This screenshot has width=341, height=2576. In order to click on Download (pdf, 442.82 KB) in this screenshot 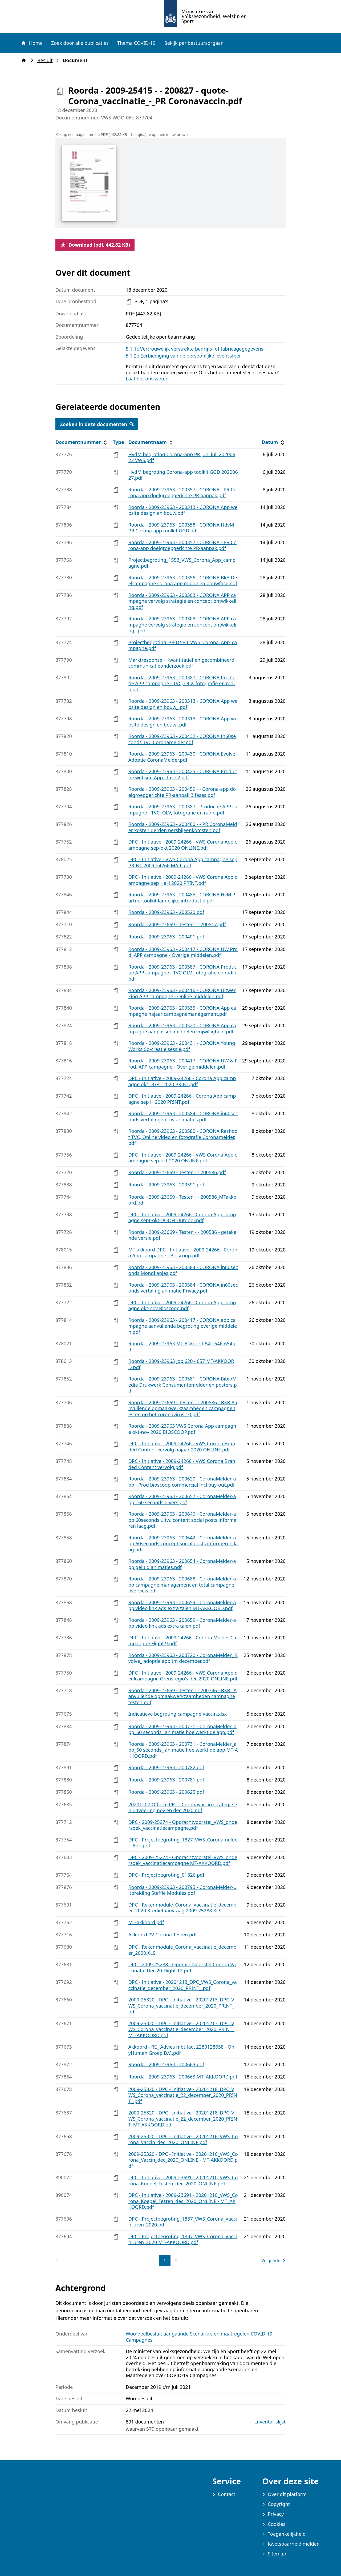, I will do `click(95, 245)`.